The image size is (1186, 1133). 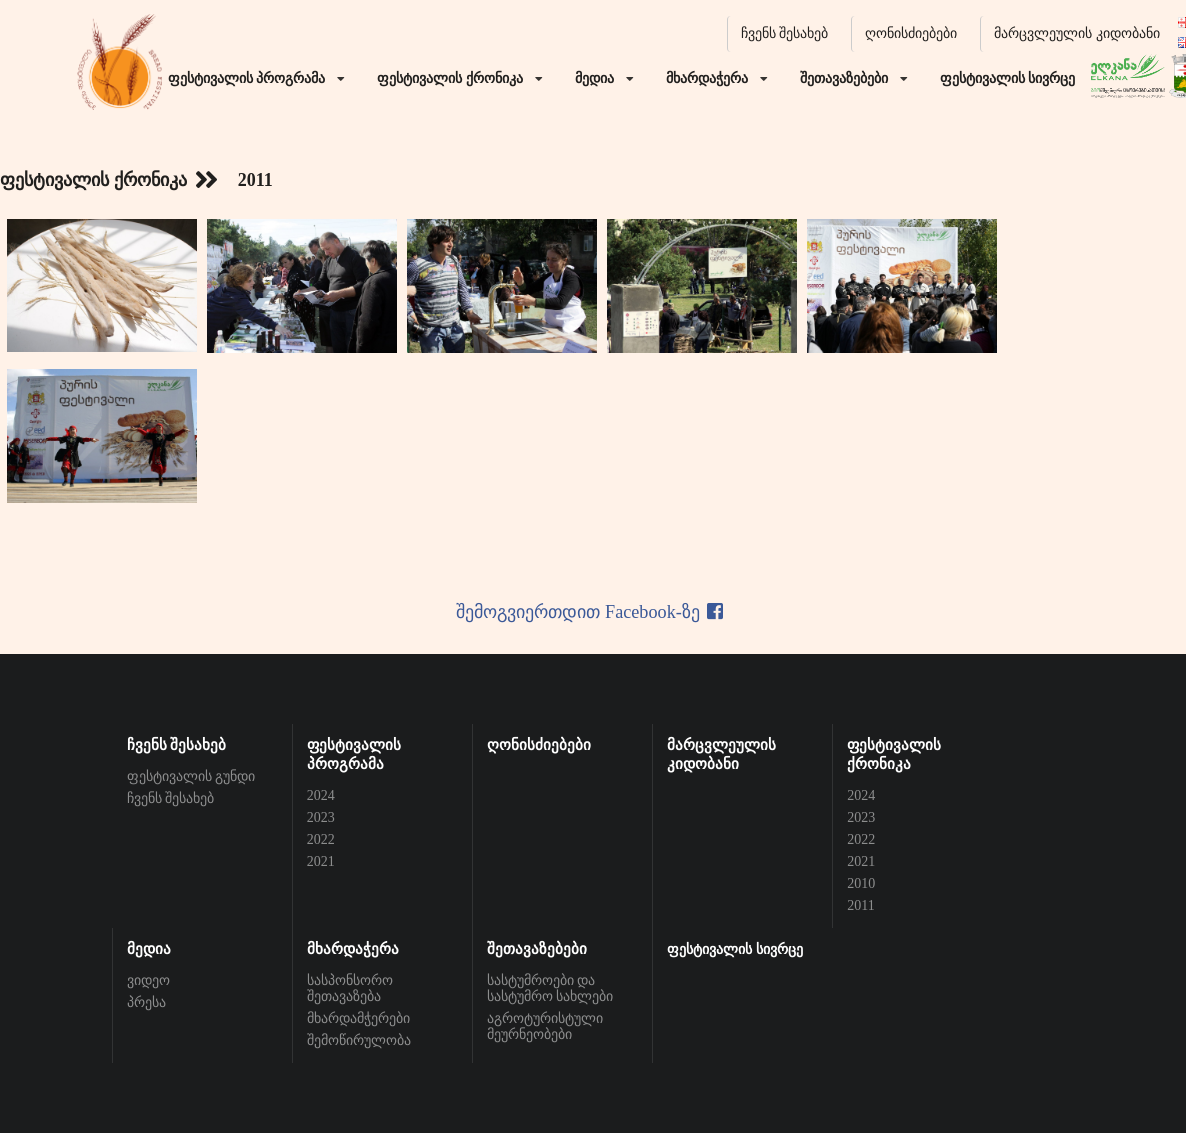 I want to click on ფესტივალის გუნდი, so click(x=191, y=776).